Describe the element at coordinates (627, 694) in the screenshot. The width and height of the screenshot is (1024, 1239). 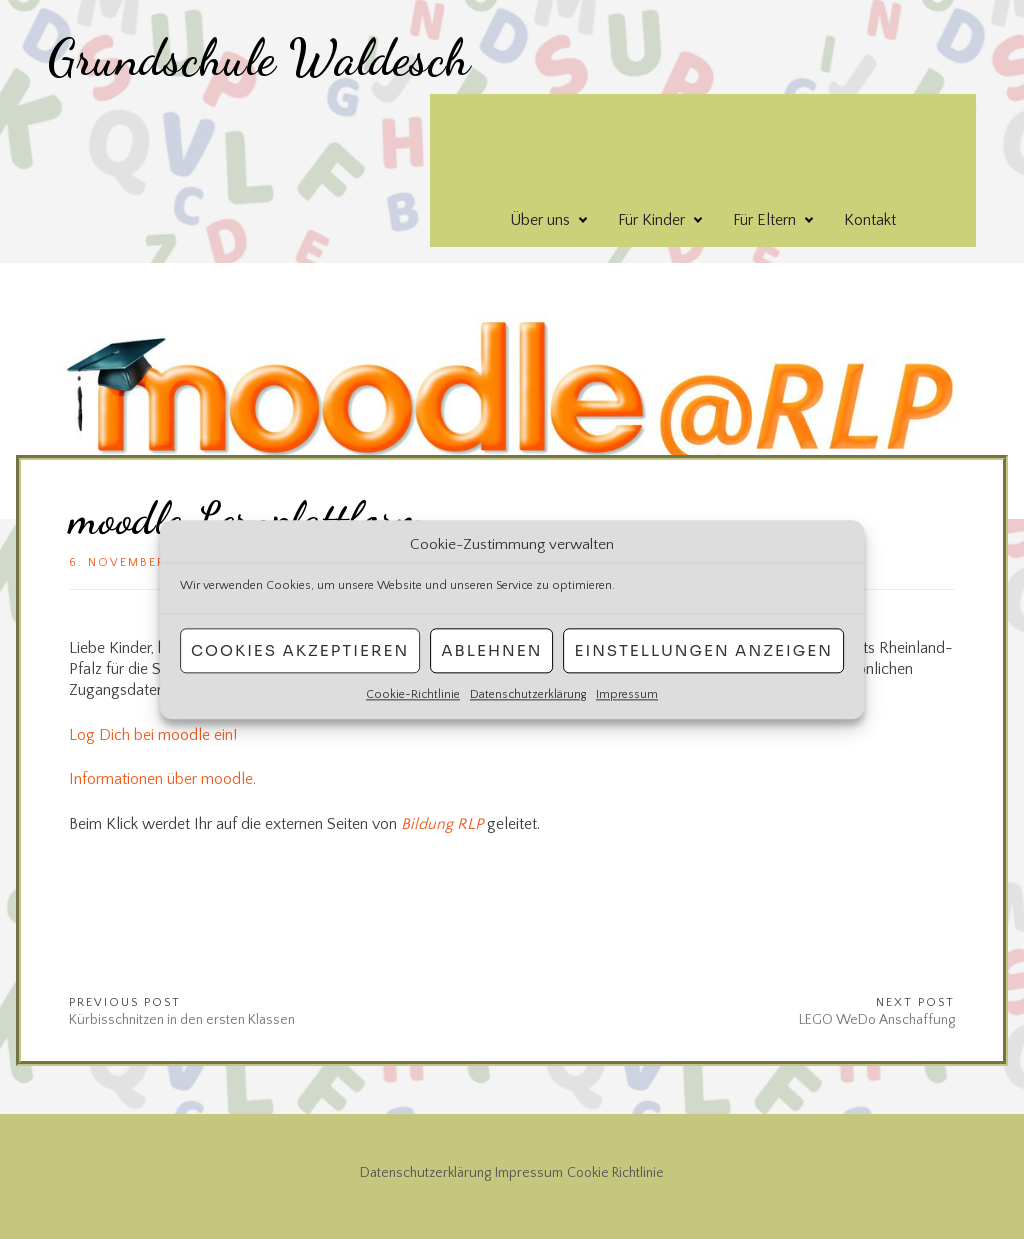
I see `Impressum` at that location.